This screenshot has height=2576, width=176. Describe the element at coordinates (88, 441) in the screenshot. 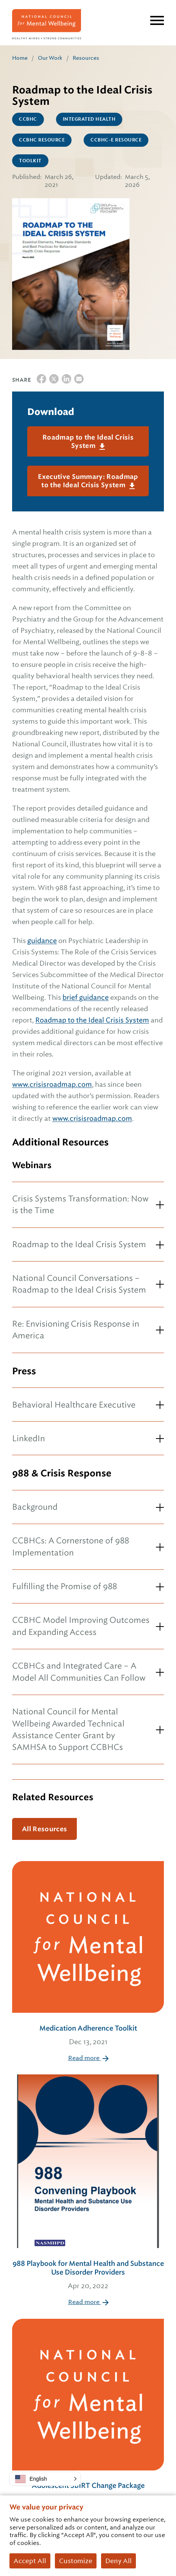

I see `Roadmap to the Ideal Crisis System` at that location.